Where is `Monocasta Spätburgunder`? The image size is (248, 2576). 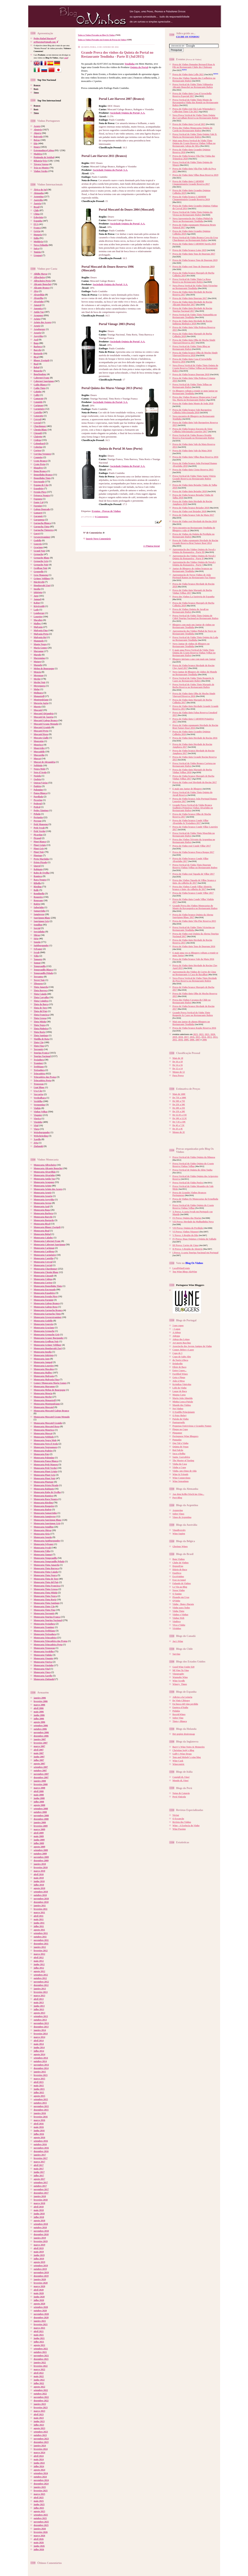 Monocasta Spätburgunder is located at coordinates (47, 1540).